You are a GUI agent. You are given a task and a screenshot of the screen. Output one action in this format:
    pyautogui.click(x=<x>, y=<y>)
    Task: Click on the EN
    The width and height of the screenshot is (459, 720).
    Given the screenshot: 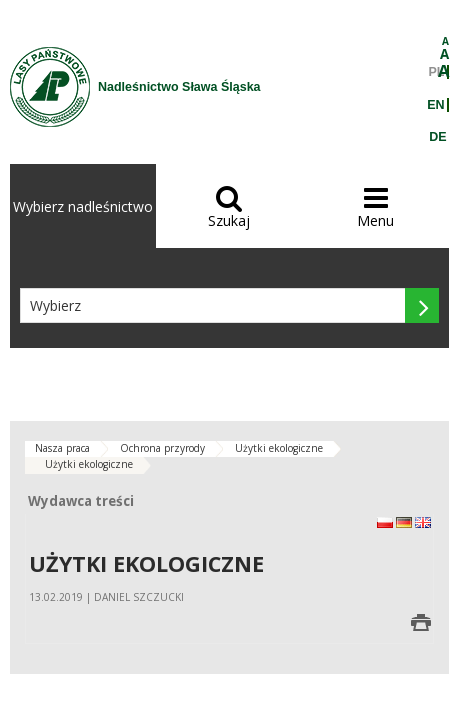 What is the action you would take?
    pyautogui.click(x=435, y=105)
    